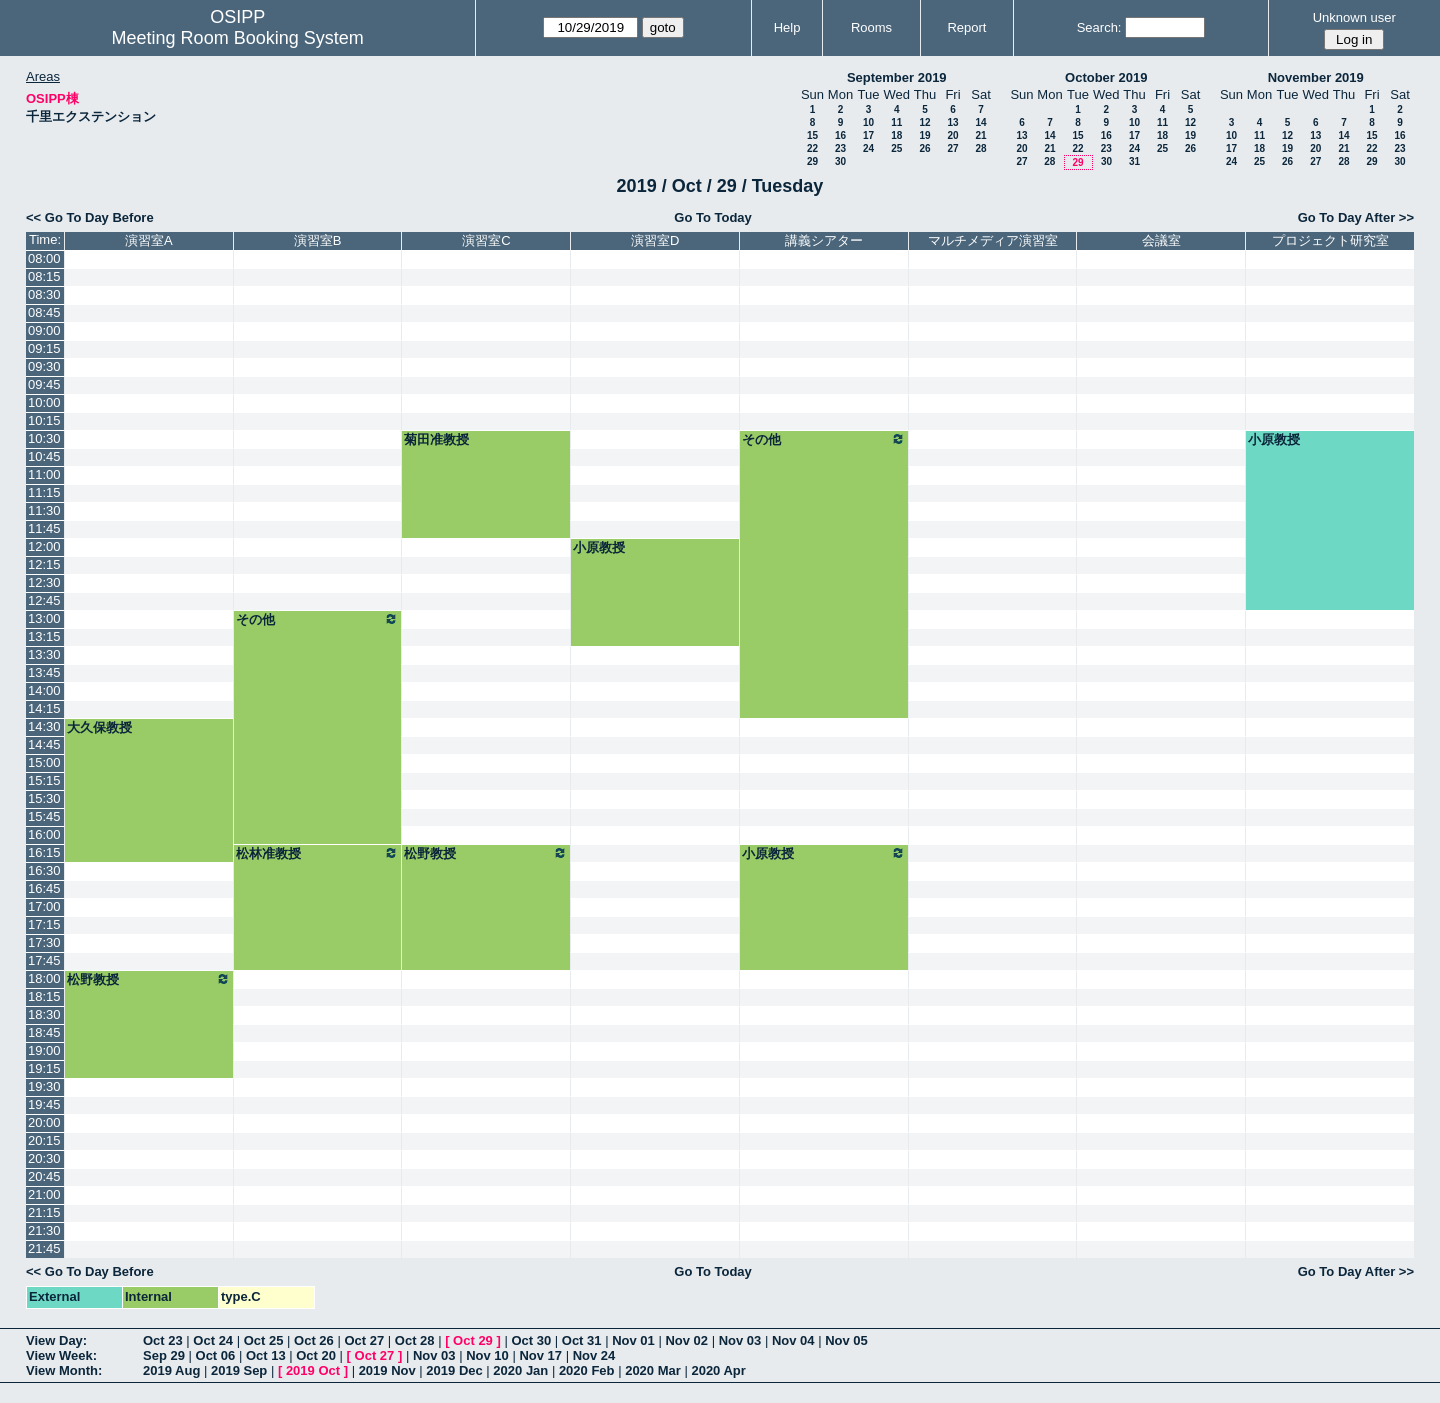 The width and height of the screenshot is (1440, 1403). I want to click on Oct 23, so click(163, 1340).